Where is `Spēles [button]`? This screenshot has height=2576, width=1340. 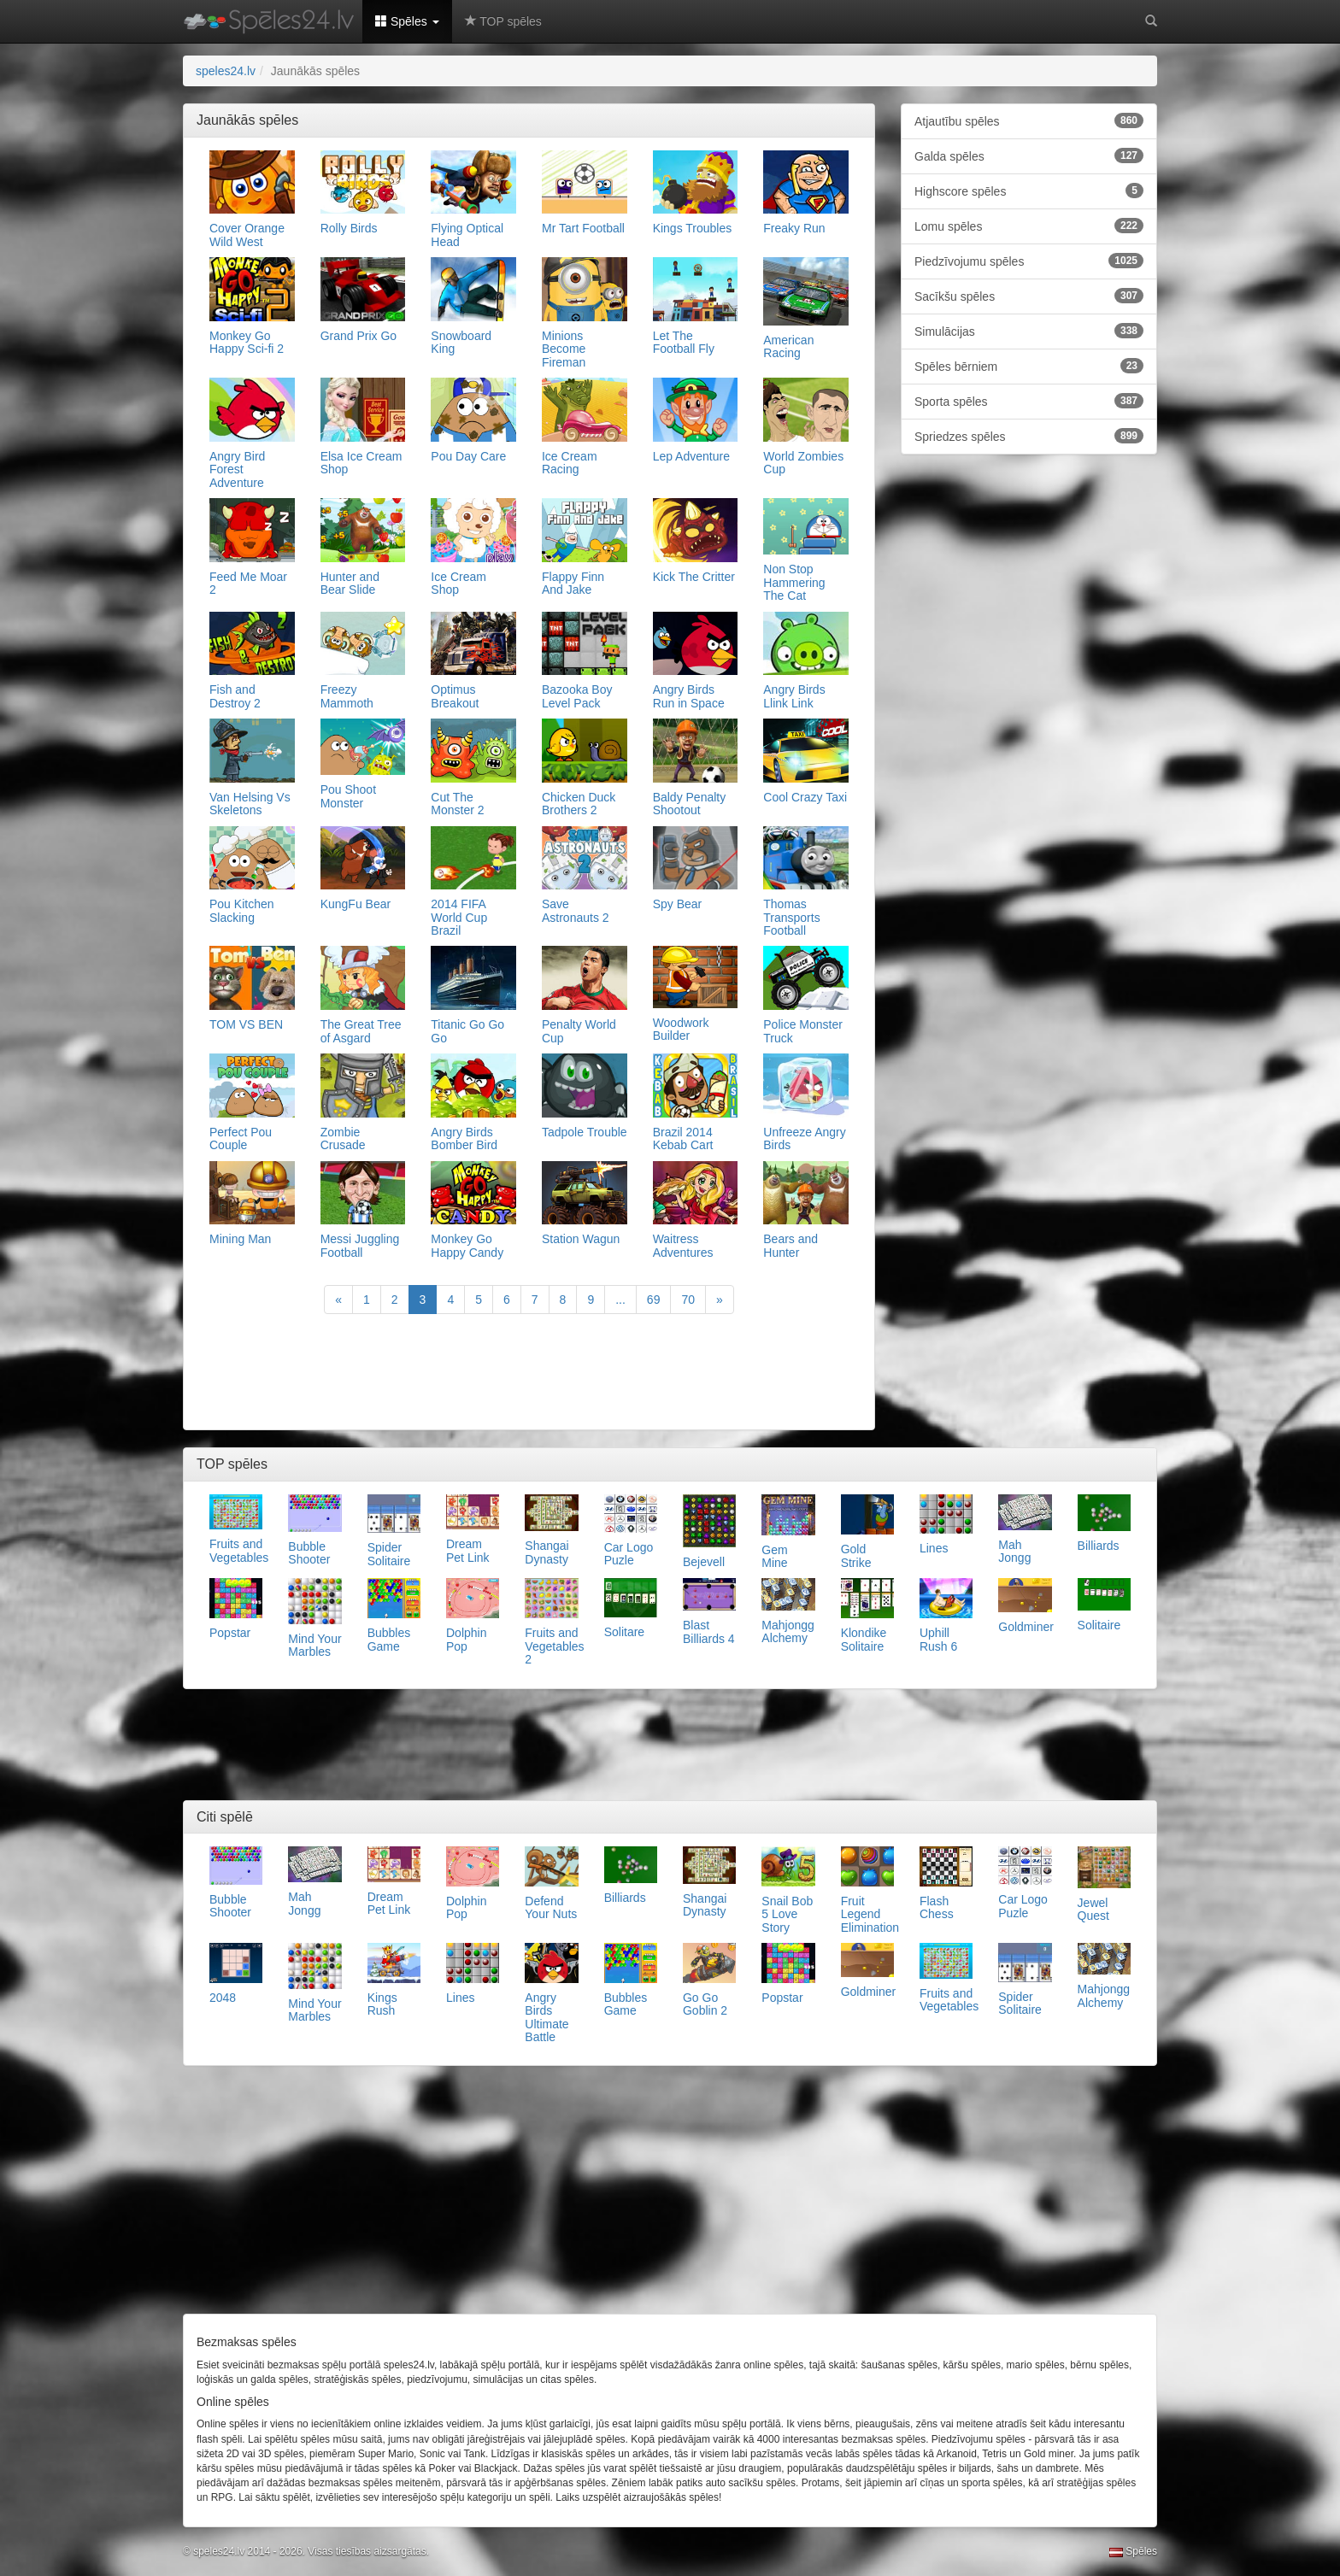 Spēles [button] is located at coordinates (407, 21).